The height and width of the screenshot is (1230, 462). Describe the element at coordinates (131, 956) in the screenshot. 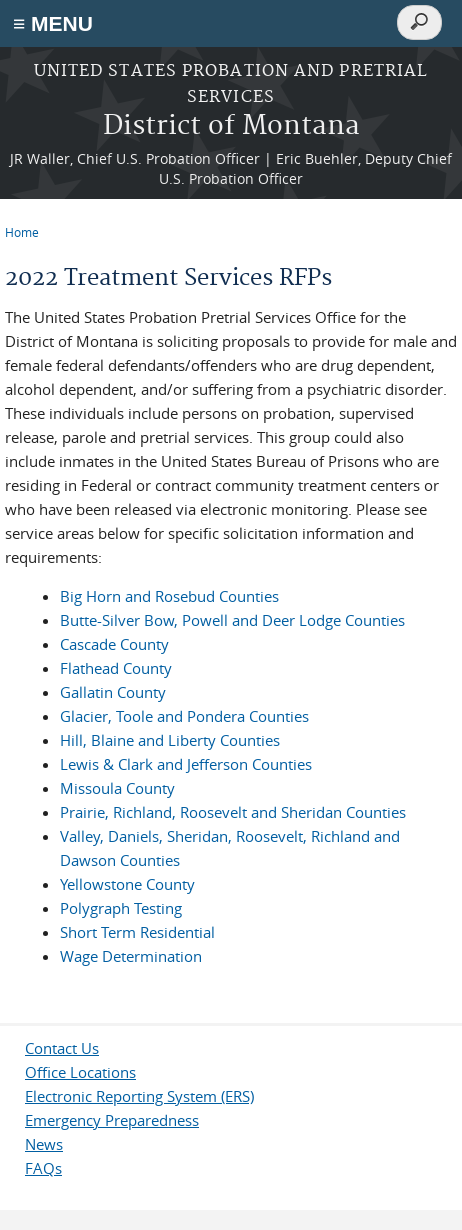

I see `Wage Determination` at that location.